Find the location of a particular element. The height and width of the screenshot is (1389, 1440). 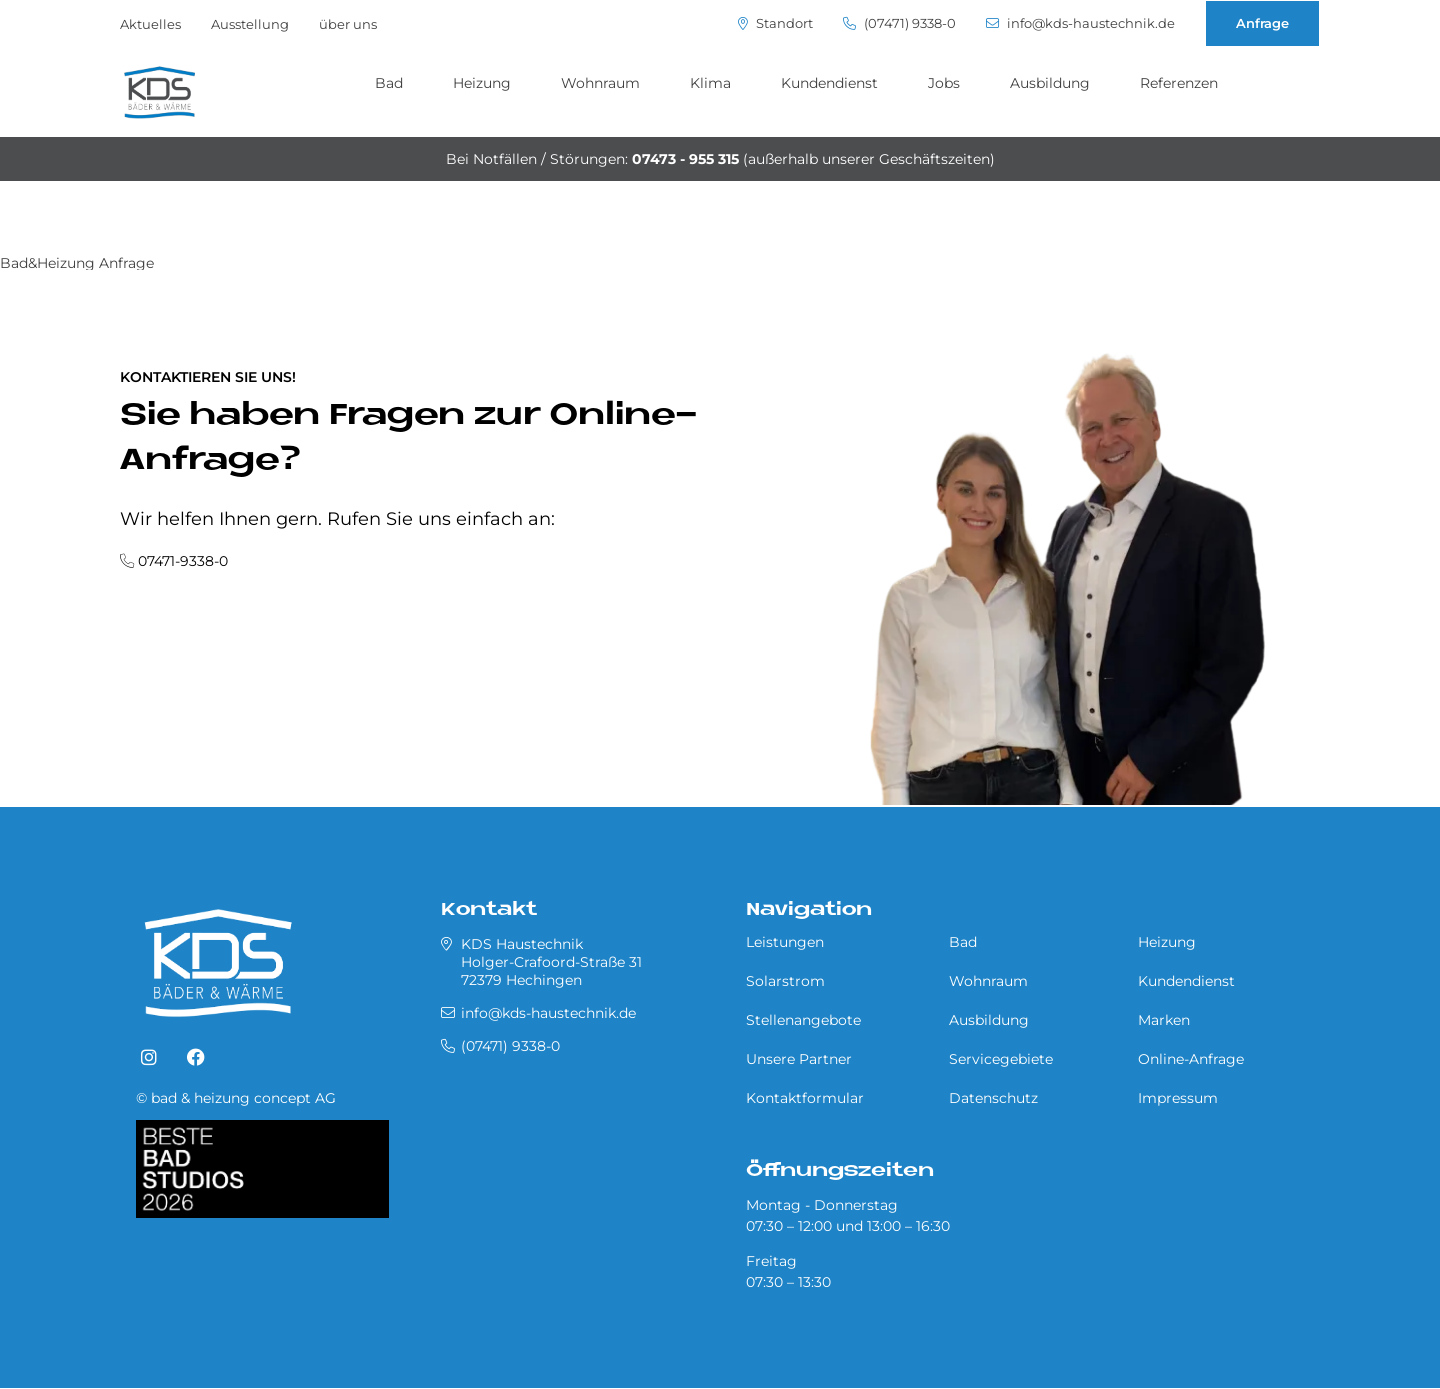

Klima is located at coordinates (710, 83).